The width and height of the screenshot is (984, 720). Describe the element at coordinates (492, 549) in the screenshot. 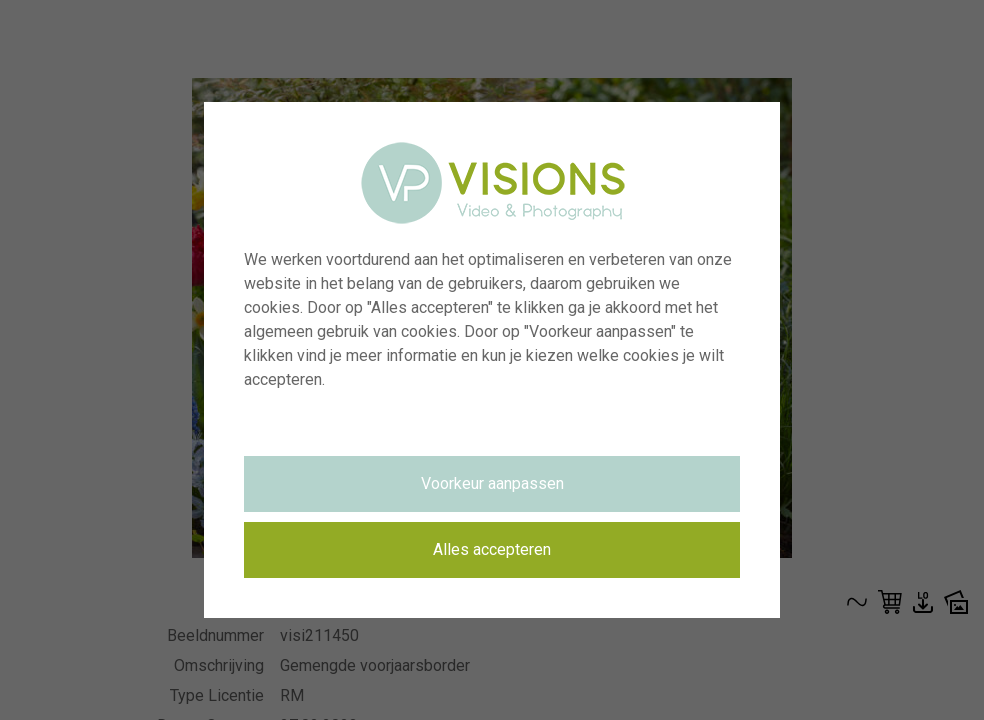

I see `Alles accepteren` at that location.